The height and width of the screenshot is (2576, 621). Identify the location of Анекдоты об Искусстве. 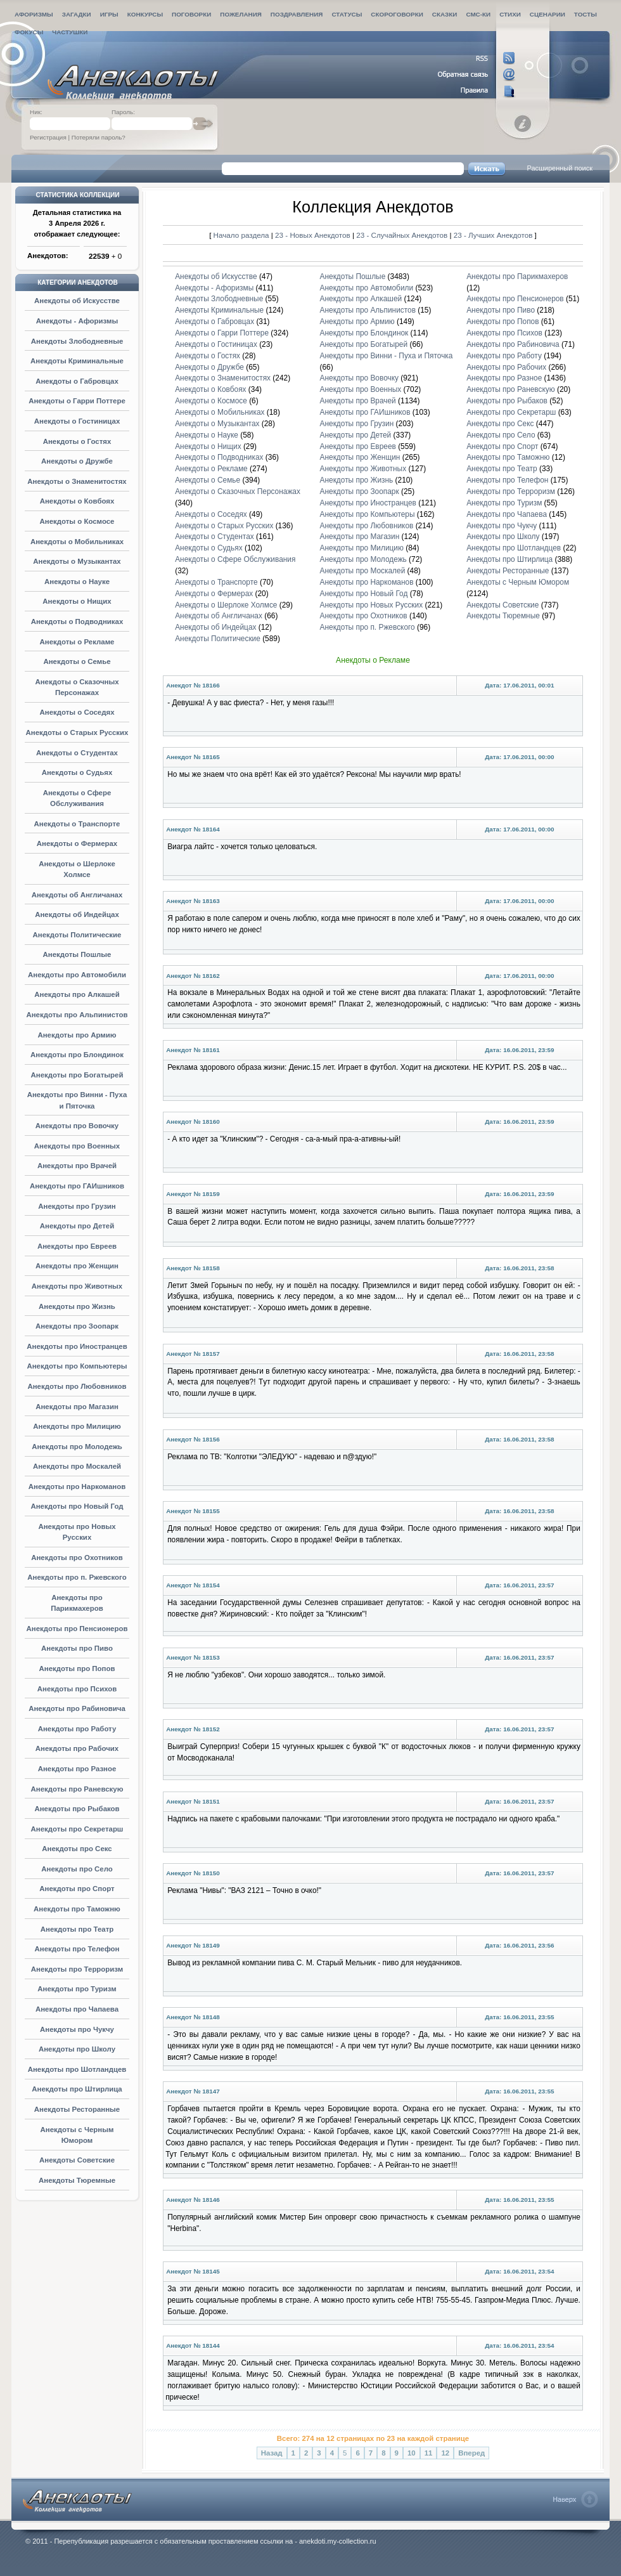
(77, 300).